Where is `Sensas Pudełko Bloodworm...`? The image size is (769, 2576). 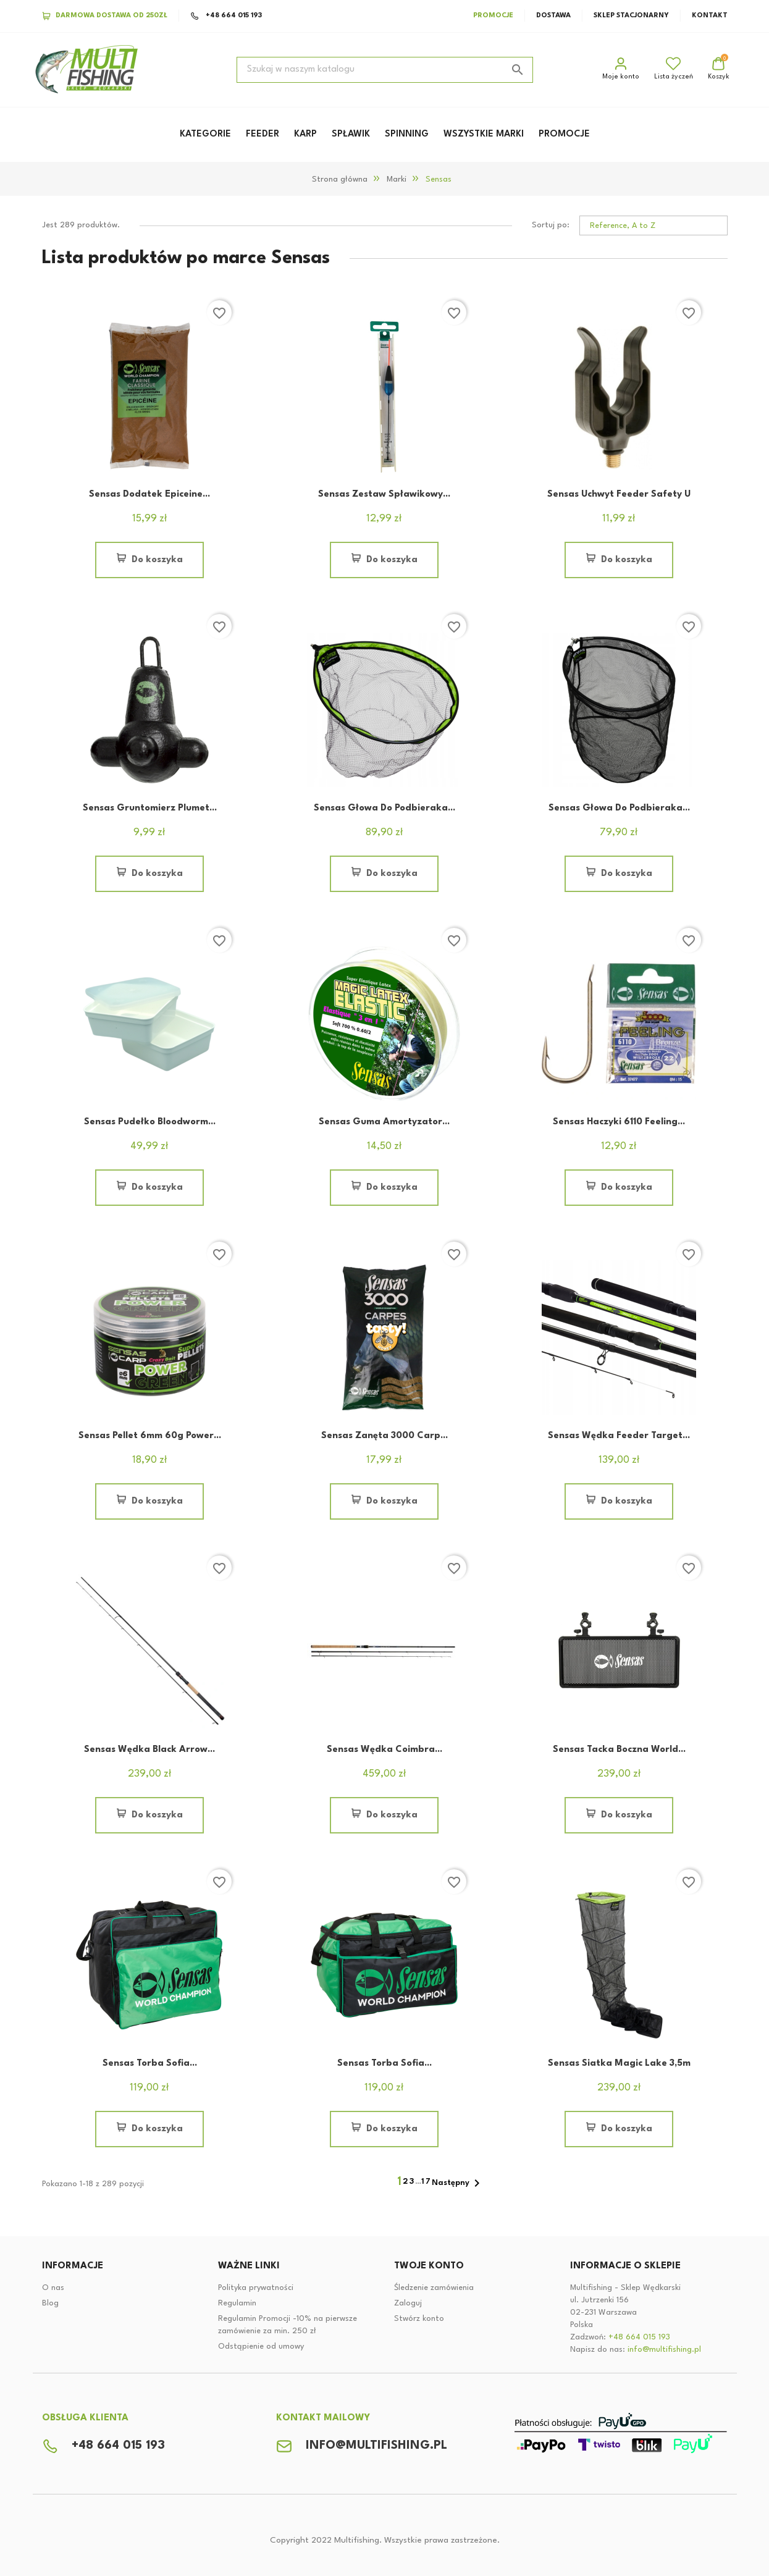
Sensas Pudełko Bloodworm... is located at coordinates (150, 1122).